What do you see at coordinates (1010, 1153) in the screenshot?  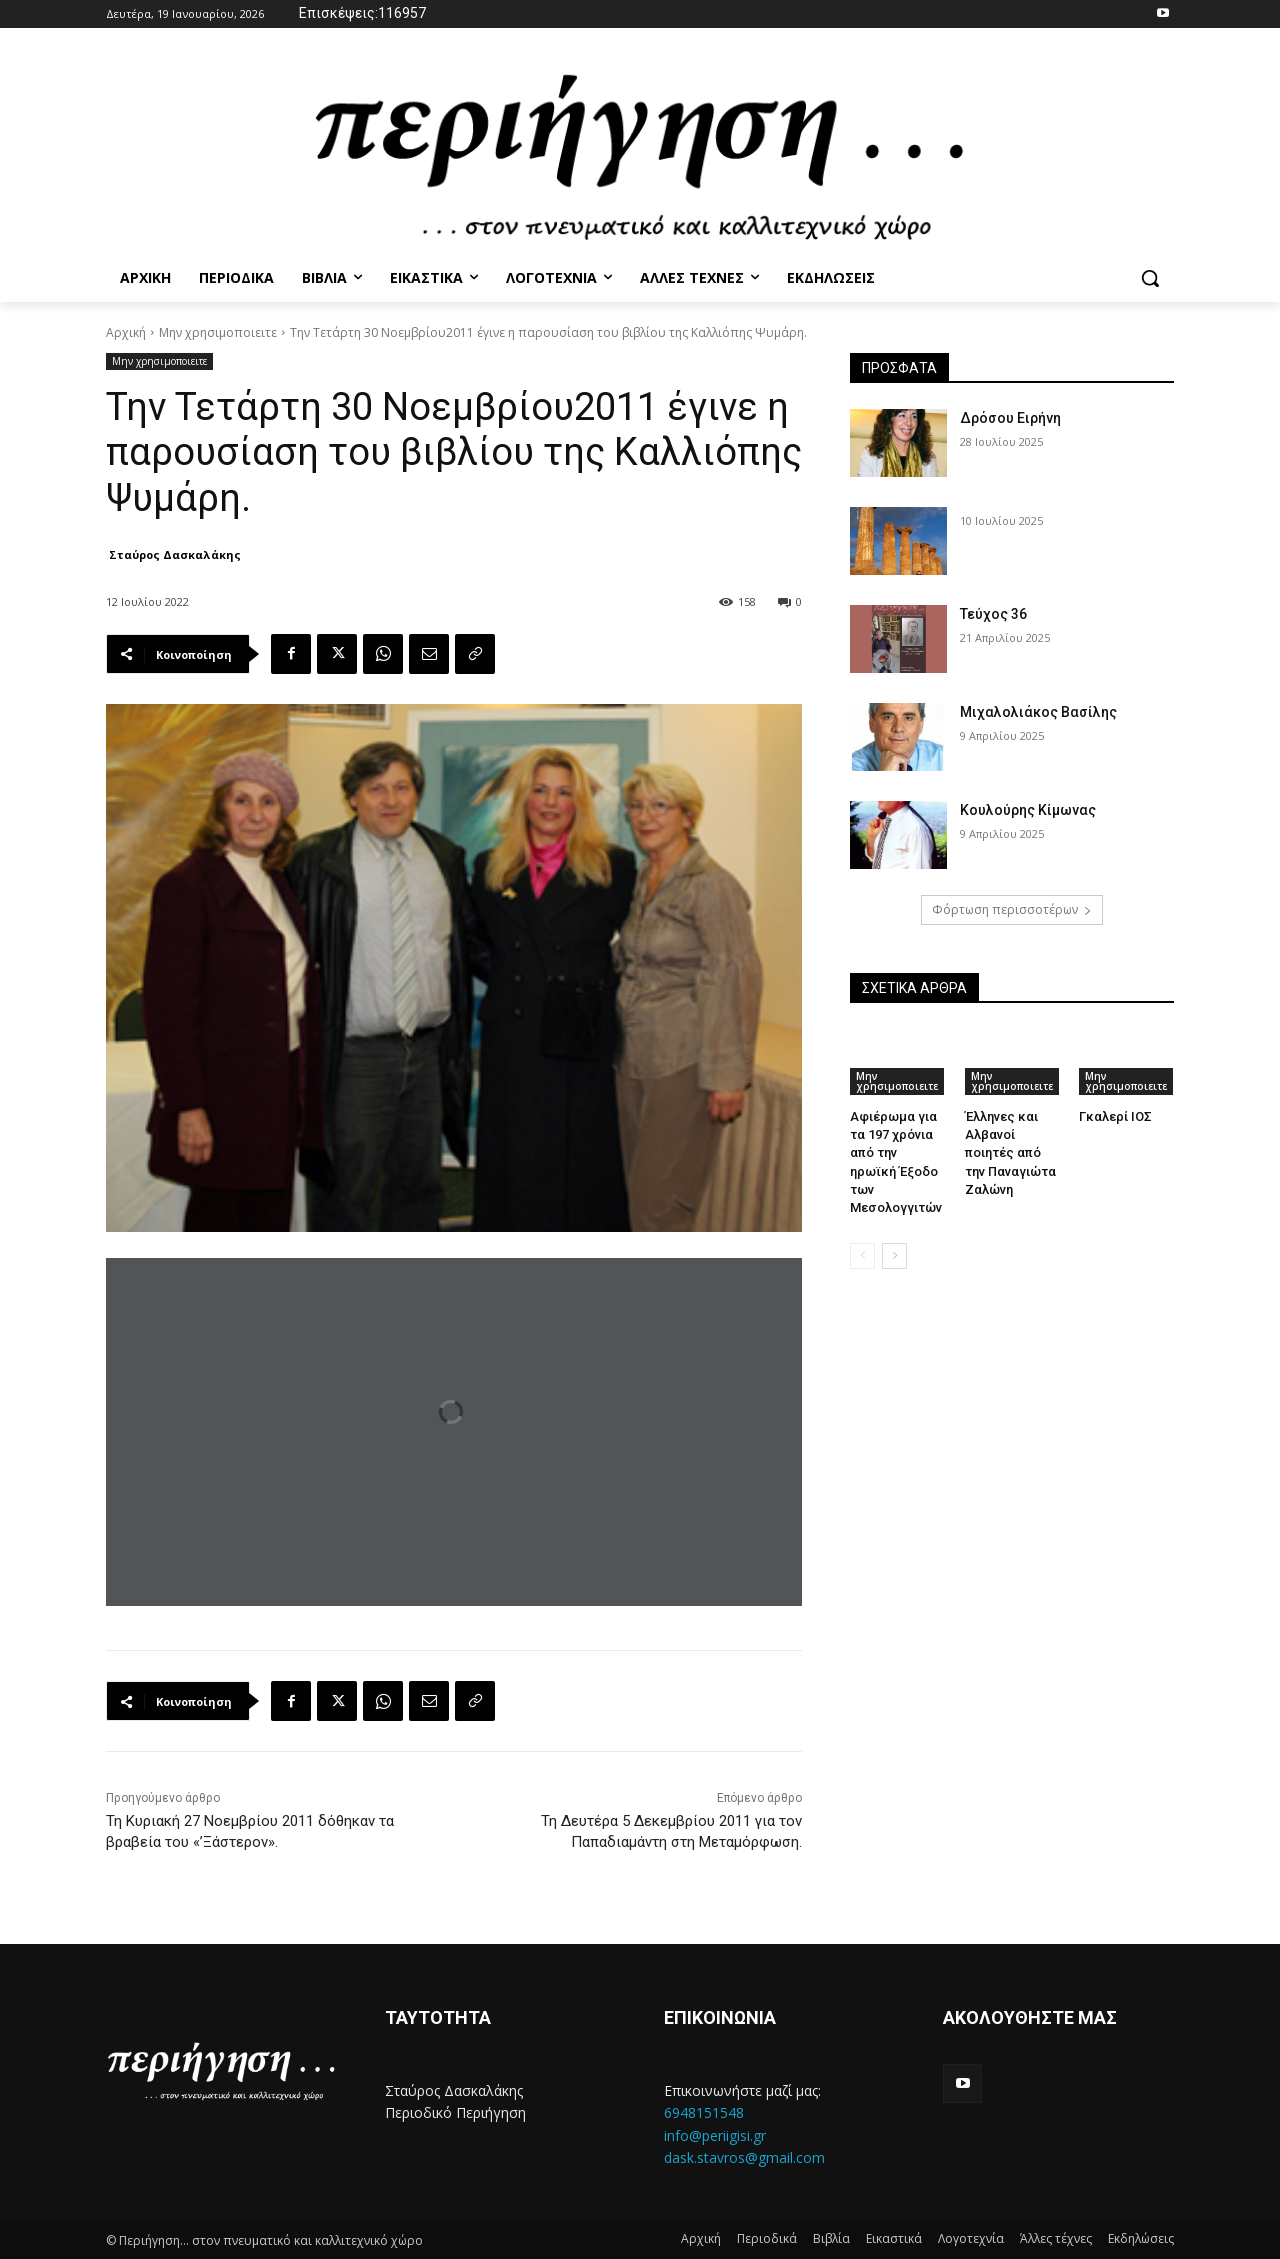 I see `Έλληνες και Αλβανοί ποιητές από την Παναγιώτα Ζαλώνη` at bounding box center [1010, 1153].